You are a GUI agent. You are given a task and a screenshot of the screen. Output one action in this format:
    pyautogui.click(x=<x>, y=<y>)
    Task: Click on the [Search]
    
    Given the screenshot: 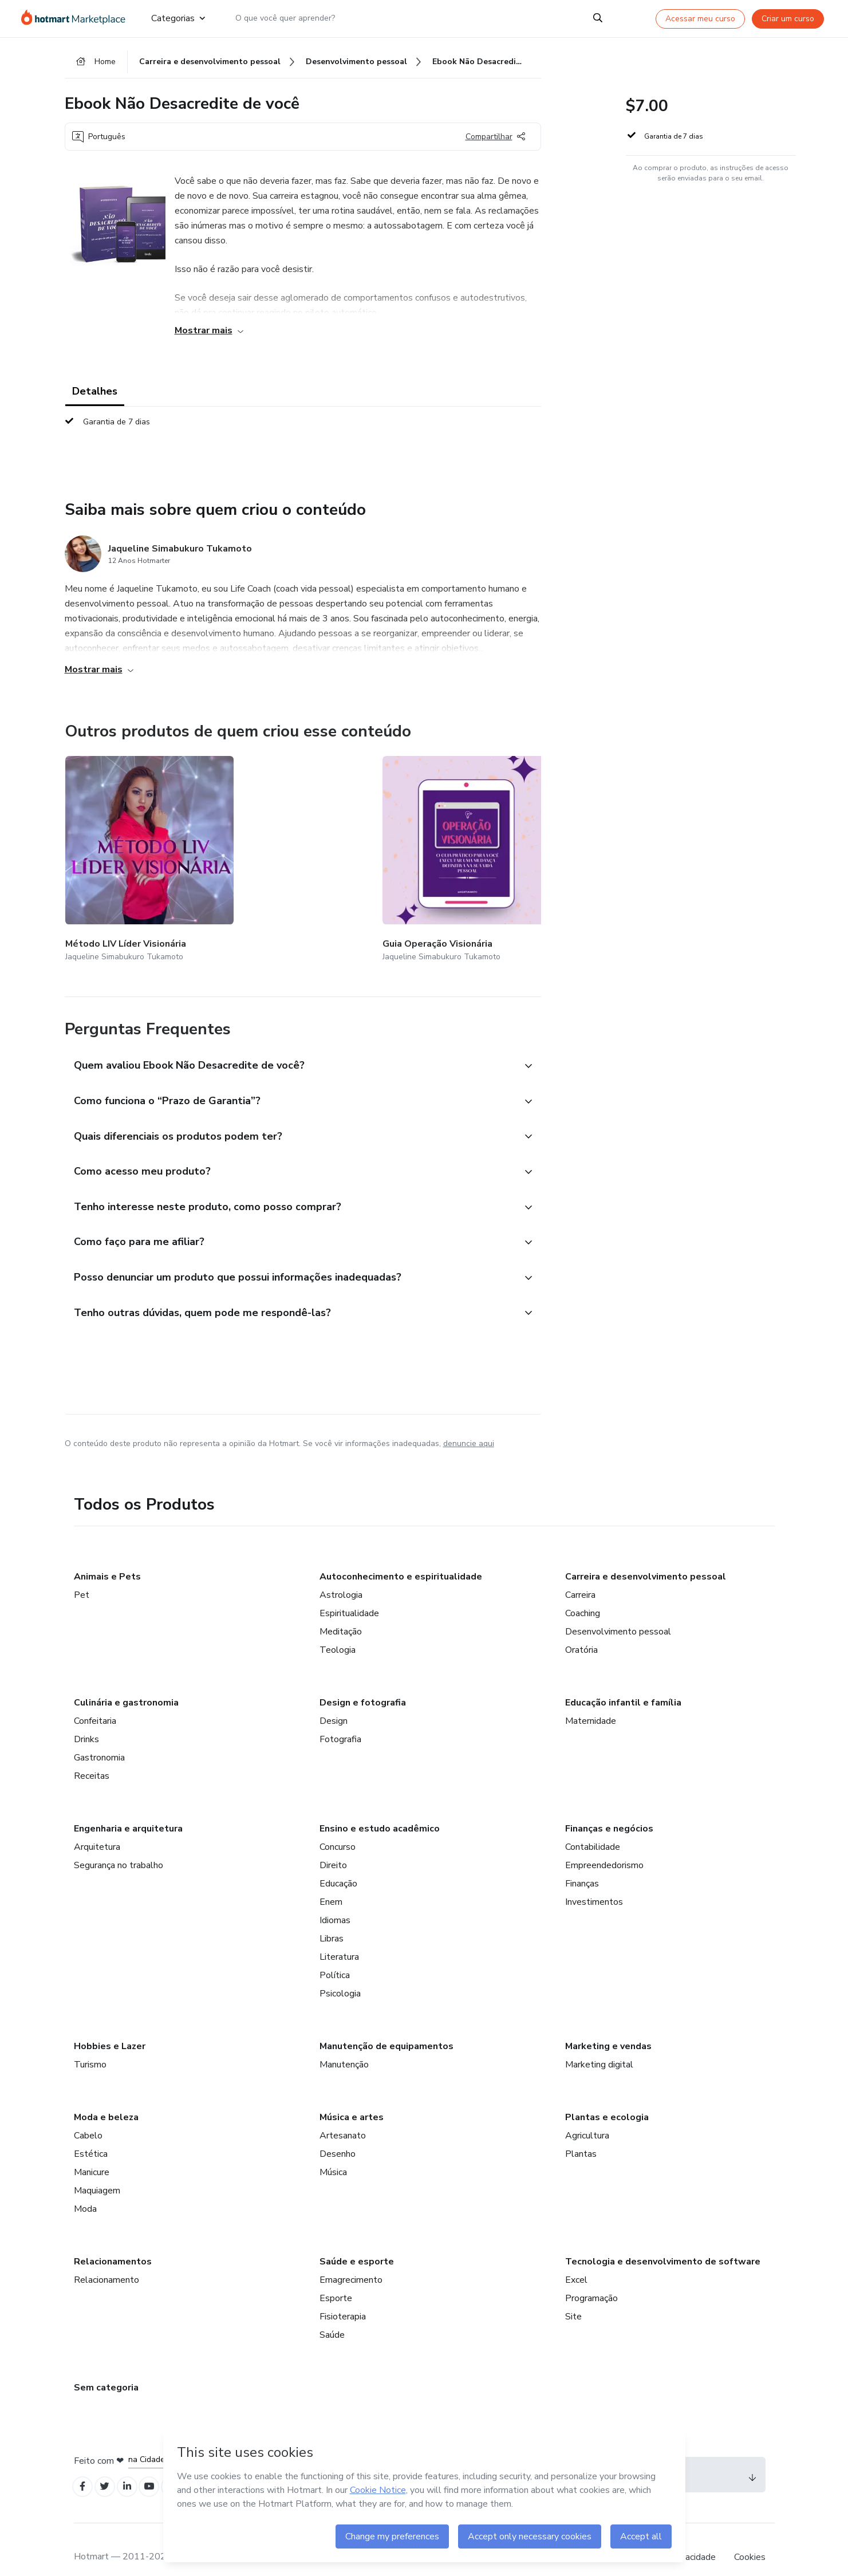 What is the action you would take?
    pyautogui.click(x=597, y=18)
    